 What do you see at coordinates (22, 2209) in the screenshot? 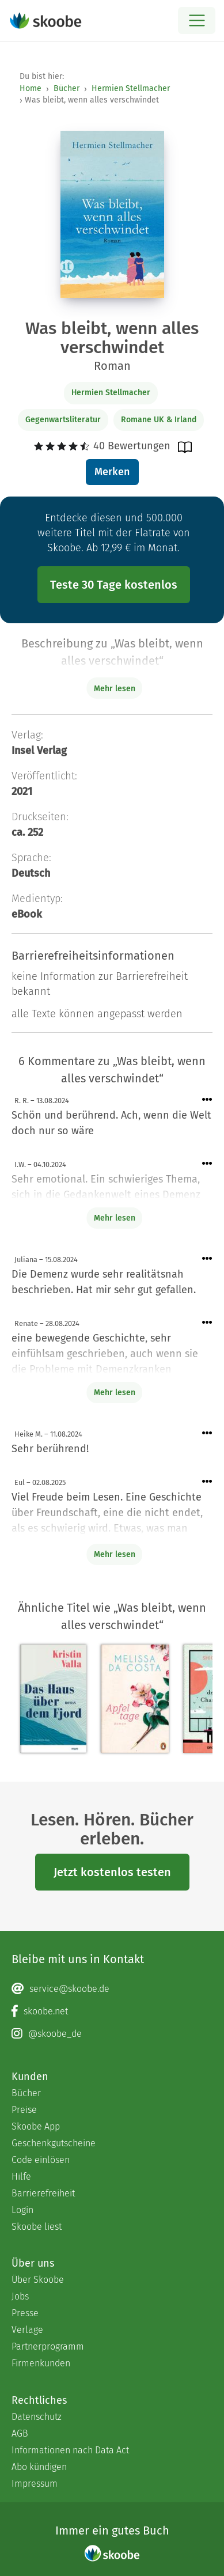
I see `Login` at bounding box center [22, 2209].